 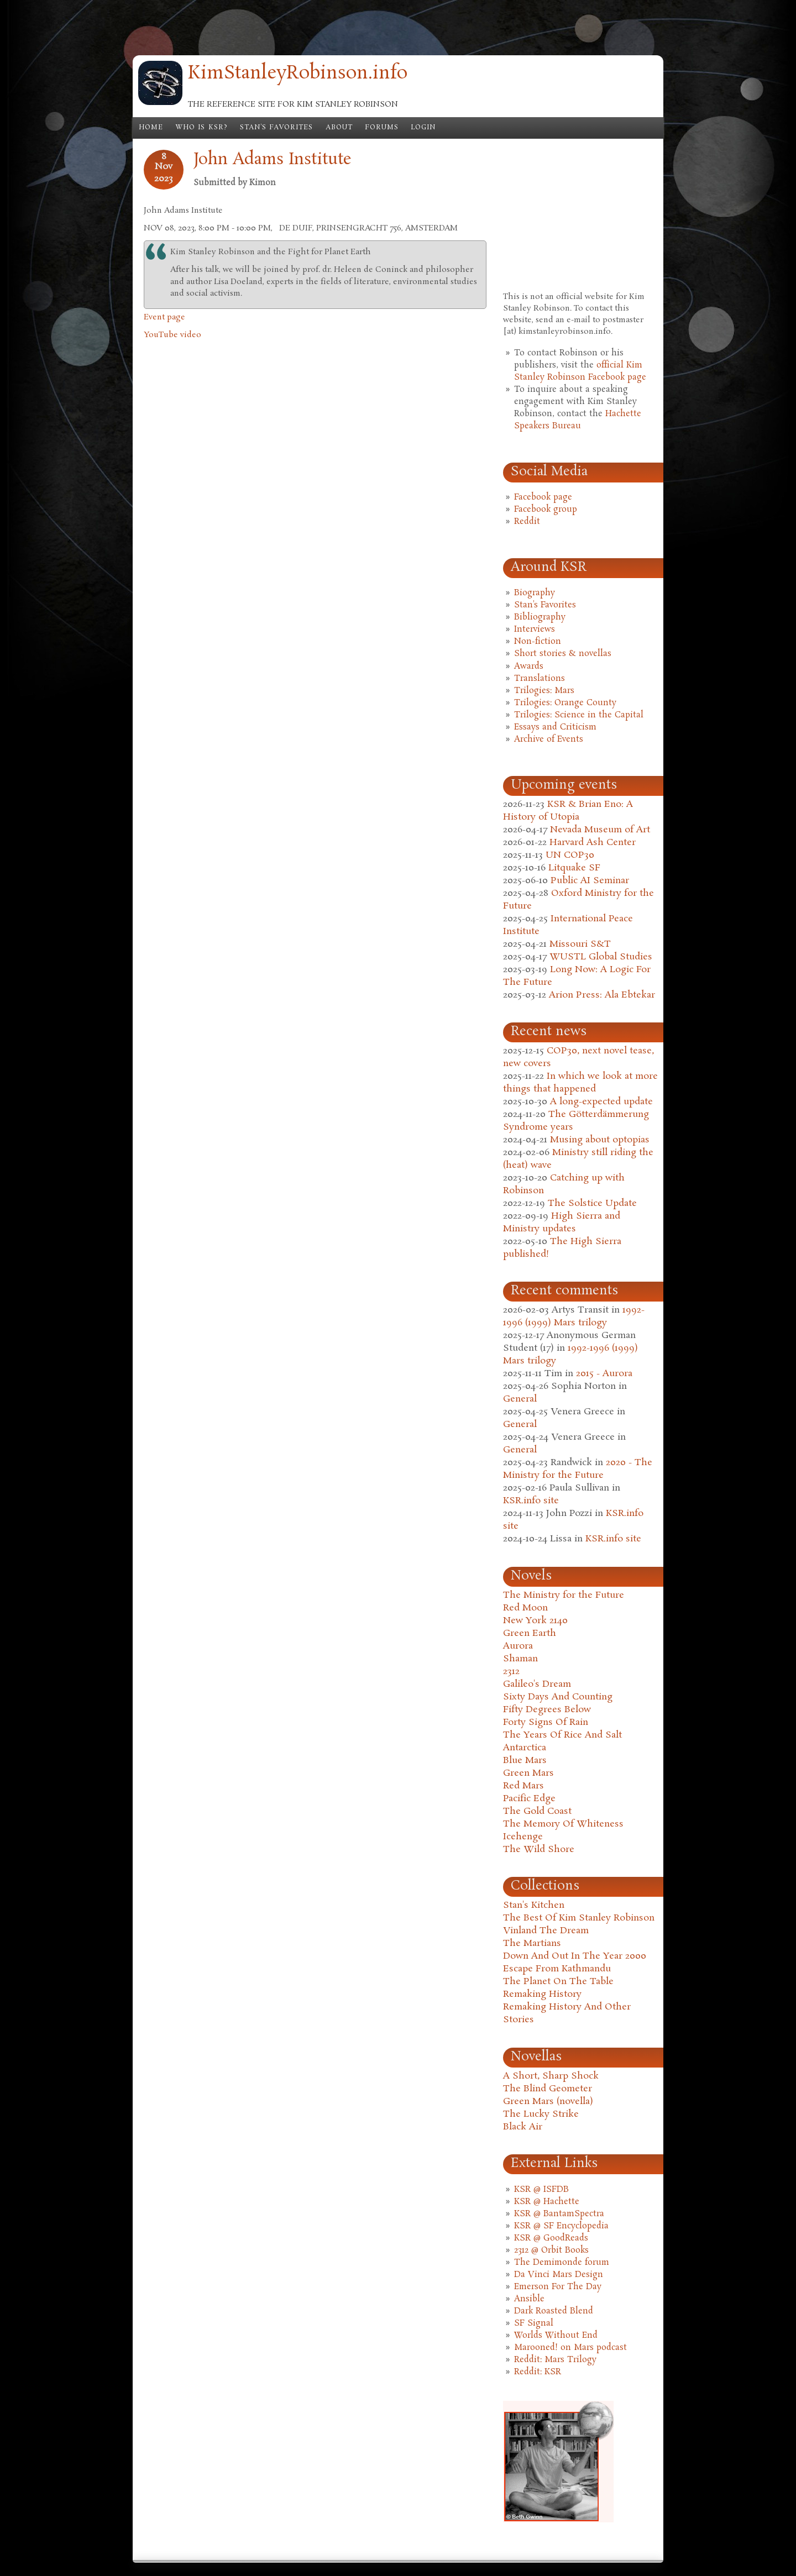 What do you see at coordinates (538, 1849) in the screenshot?
I see `The Wild Shore` at bounding box center [538, 1849].